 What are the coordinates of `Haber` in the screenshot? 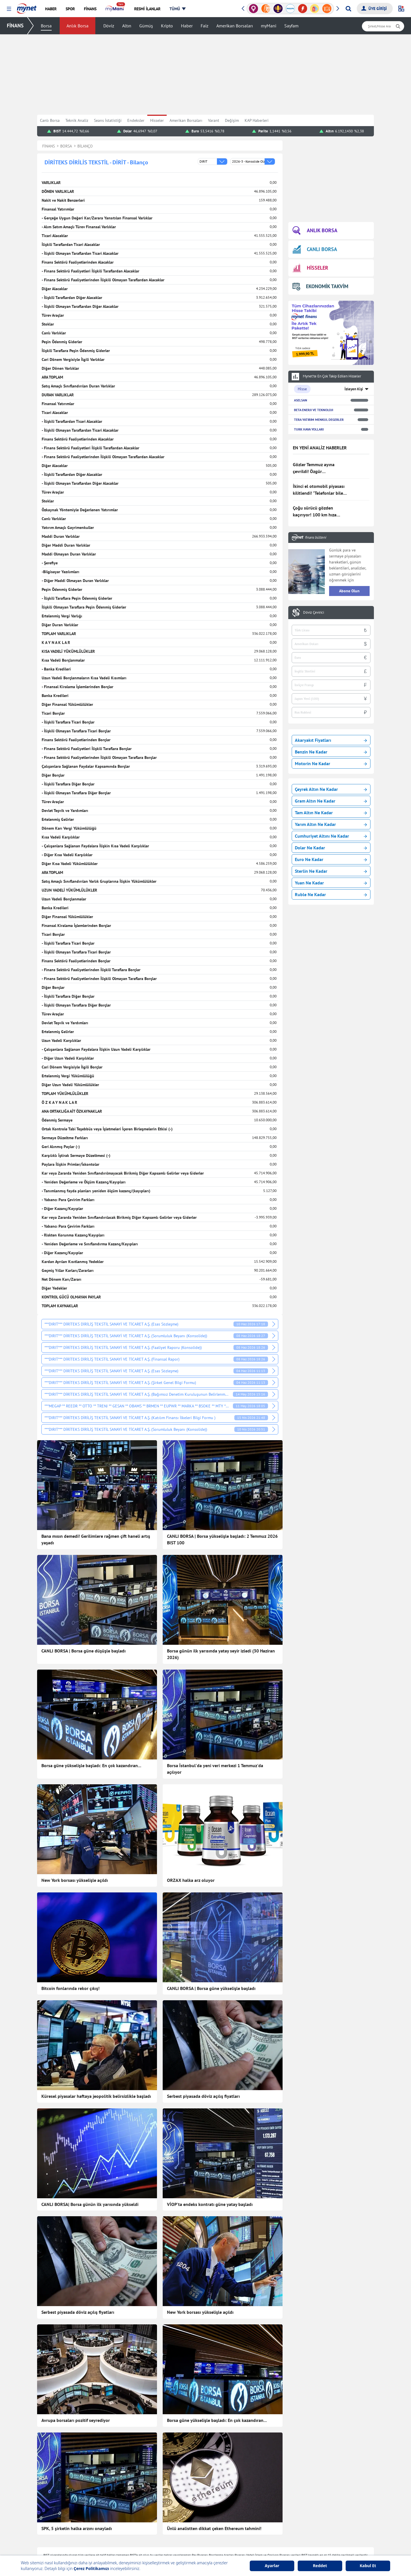 It's located at (187, 26).